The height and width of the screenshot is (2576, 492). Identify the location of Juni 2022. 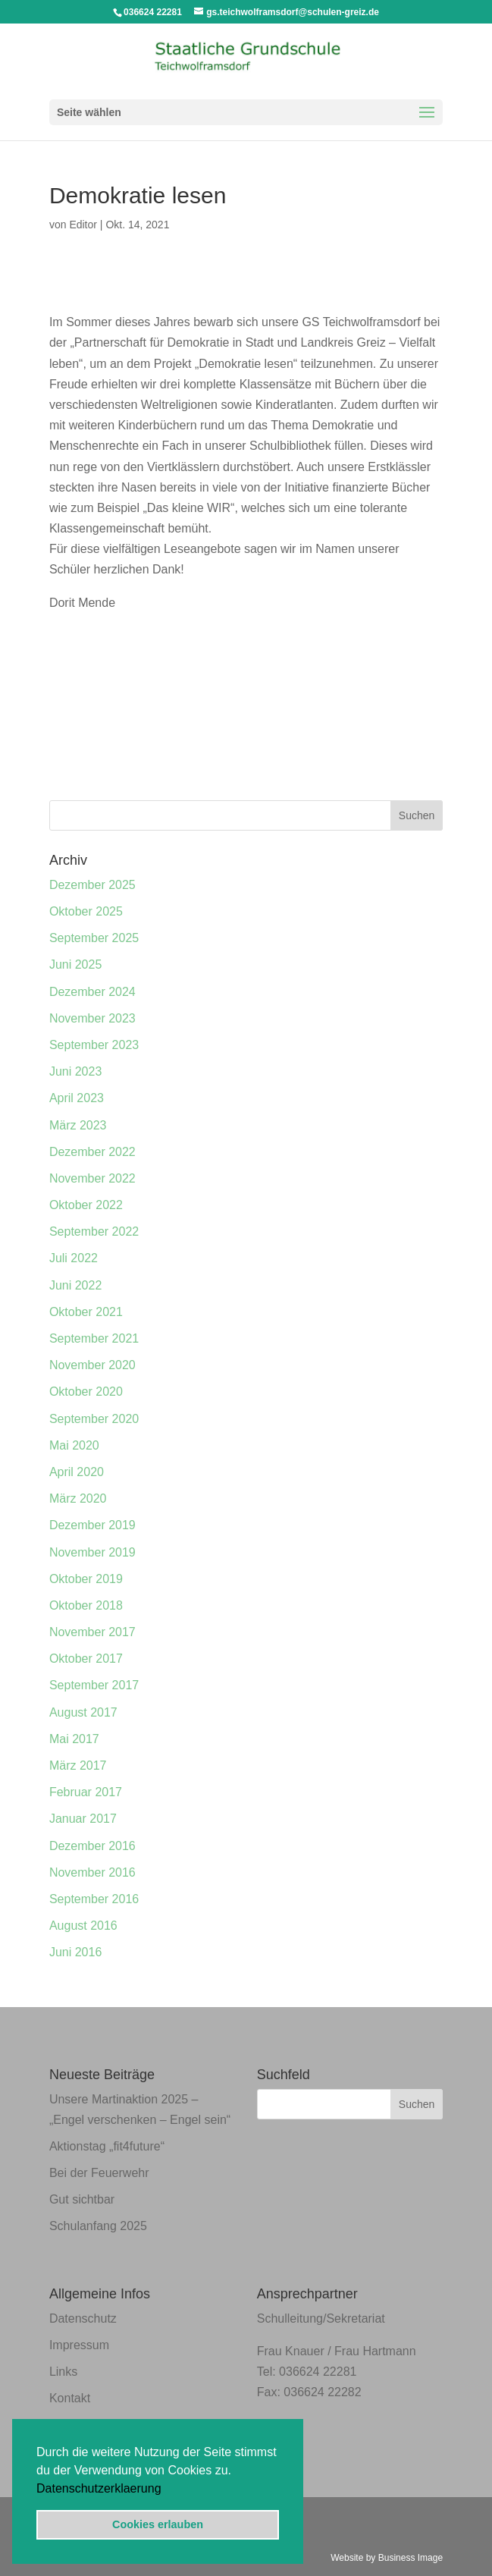
(75, 1285).